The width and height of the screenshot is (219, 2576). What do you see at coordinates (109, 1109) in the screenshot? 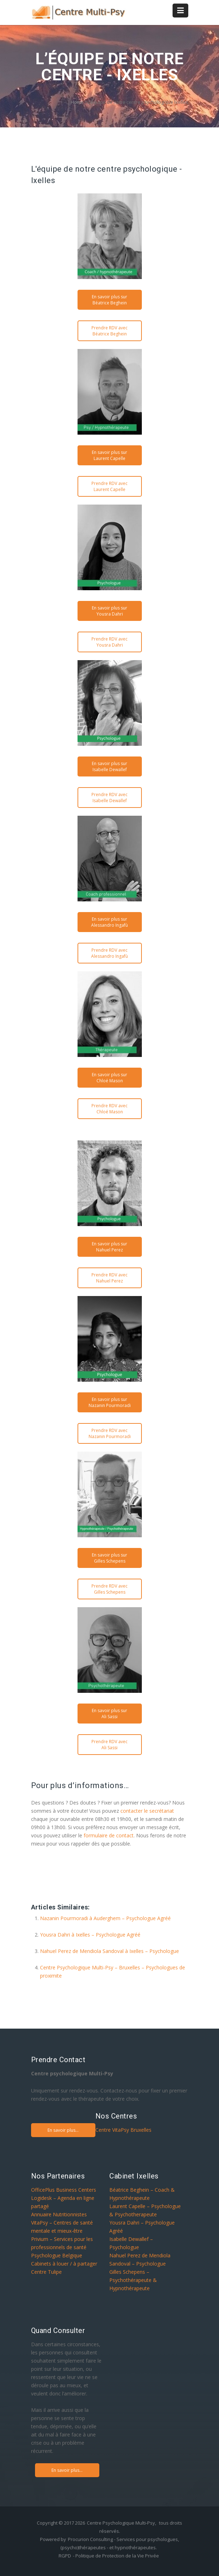
I see `Prendre RDV avec Chloé Mason` at bounding box center [109, 1109].